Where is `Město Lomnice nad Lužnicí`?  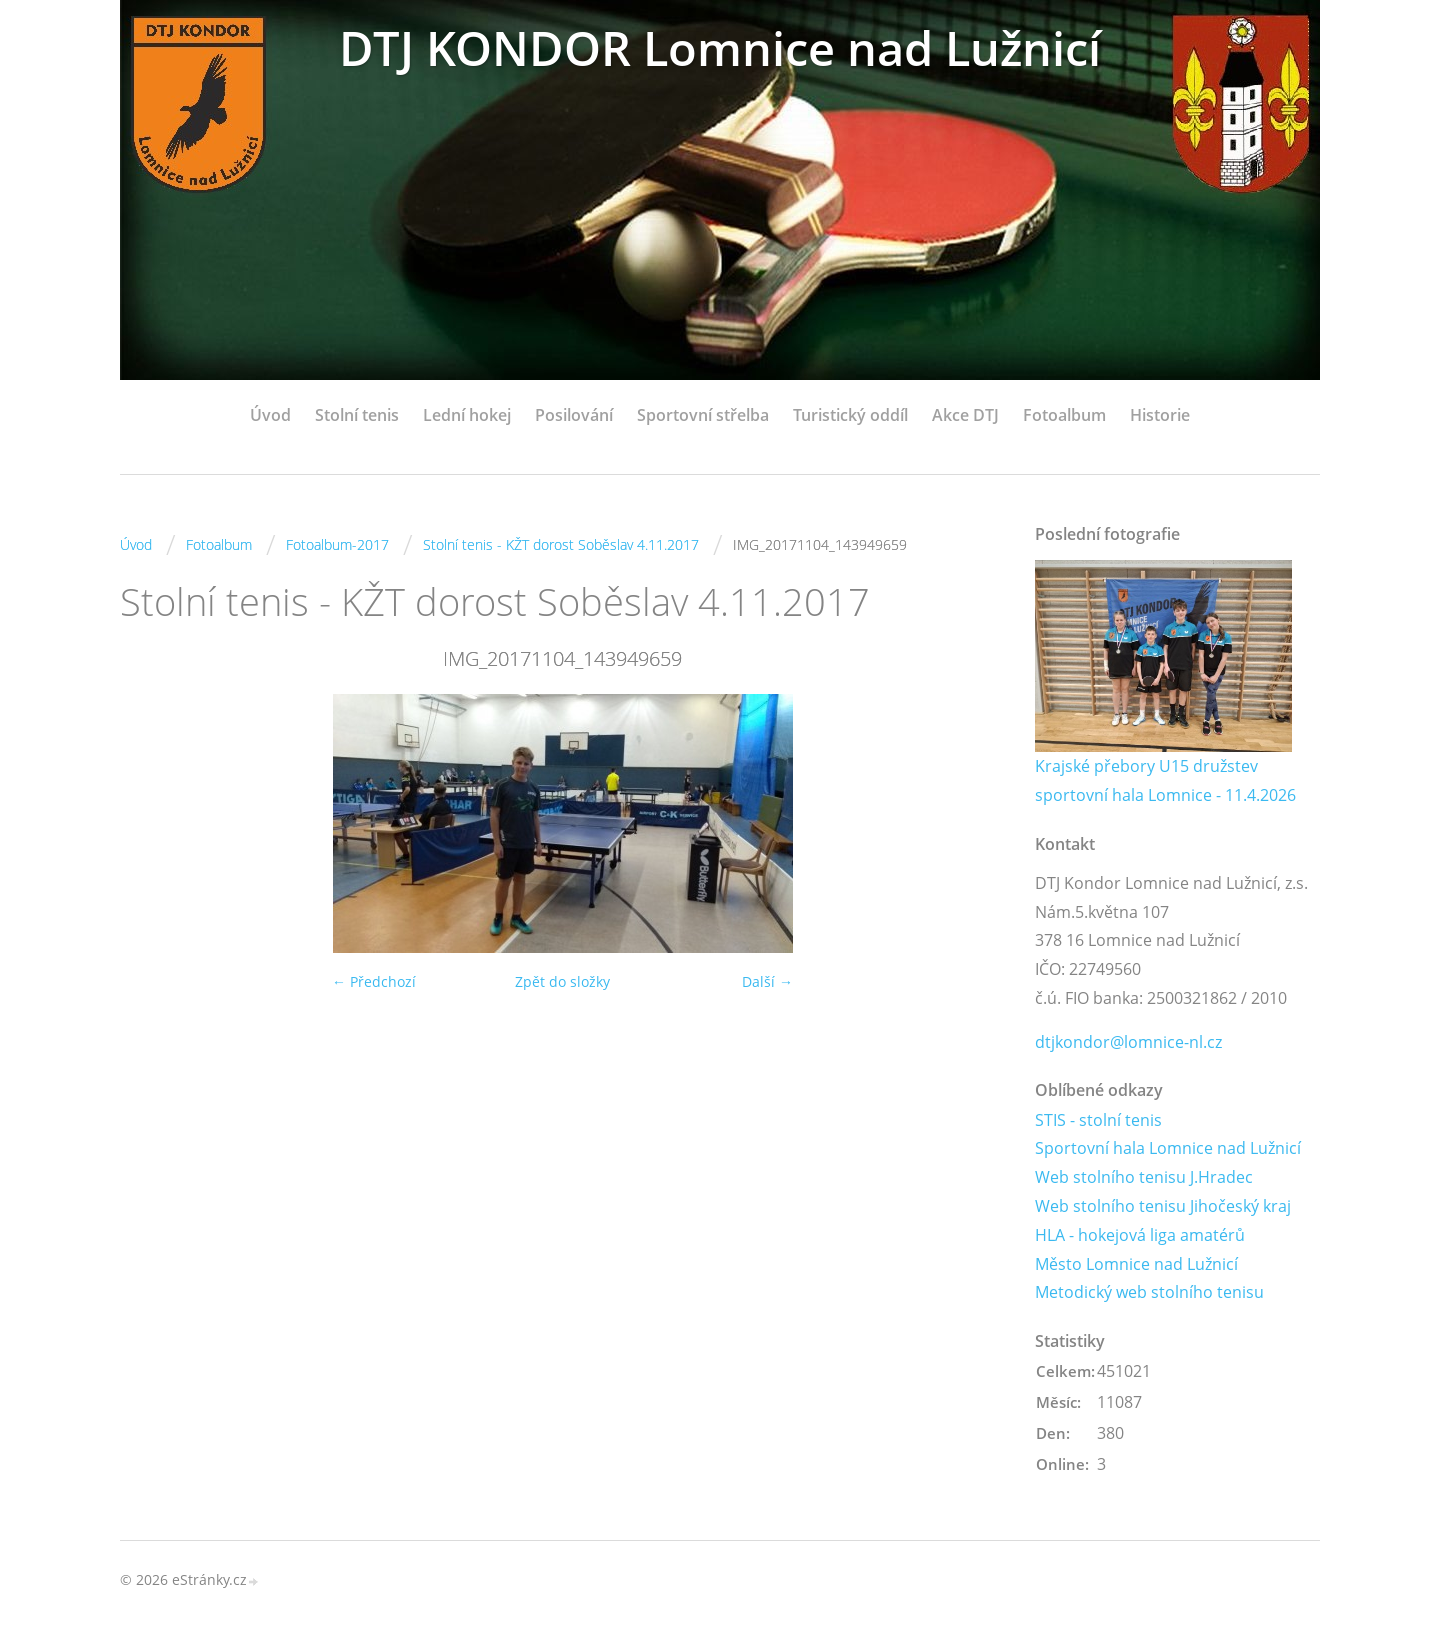
Město Lomnice nad Lužnicí is located at coordinates (1136, 1264).